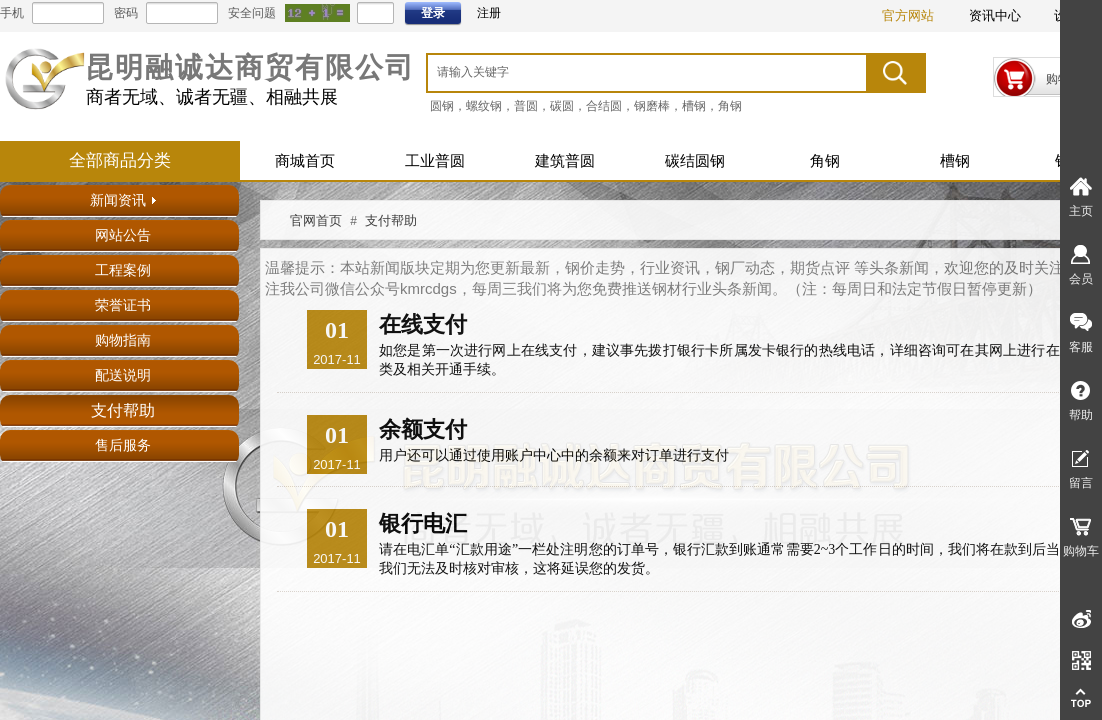 Image resolution: width=1102 pixels, height=720 pixels. Describe the element at coordinates (123, 235) in the screenshot. I see `网站公告` at that location.